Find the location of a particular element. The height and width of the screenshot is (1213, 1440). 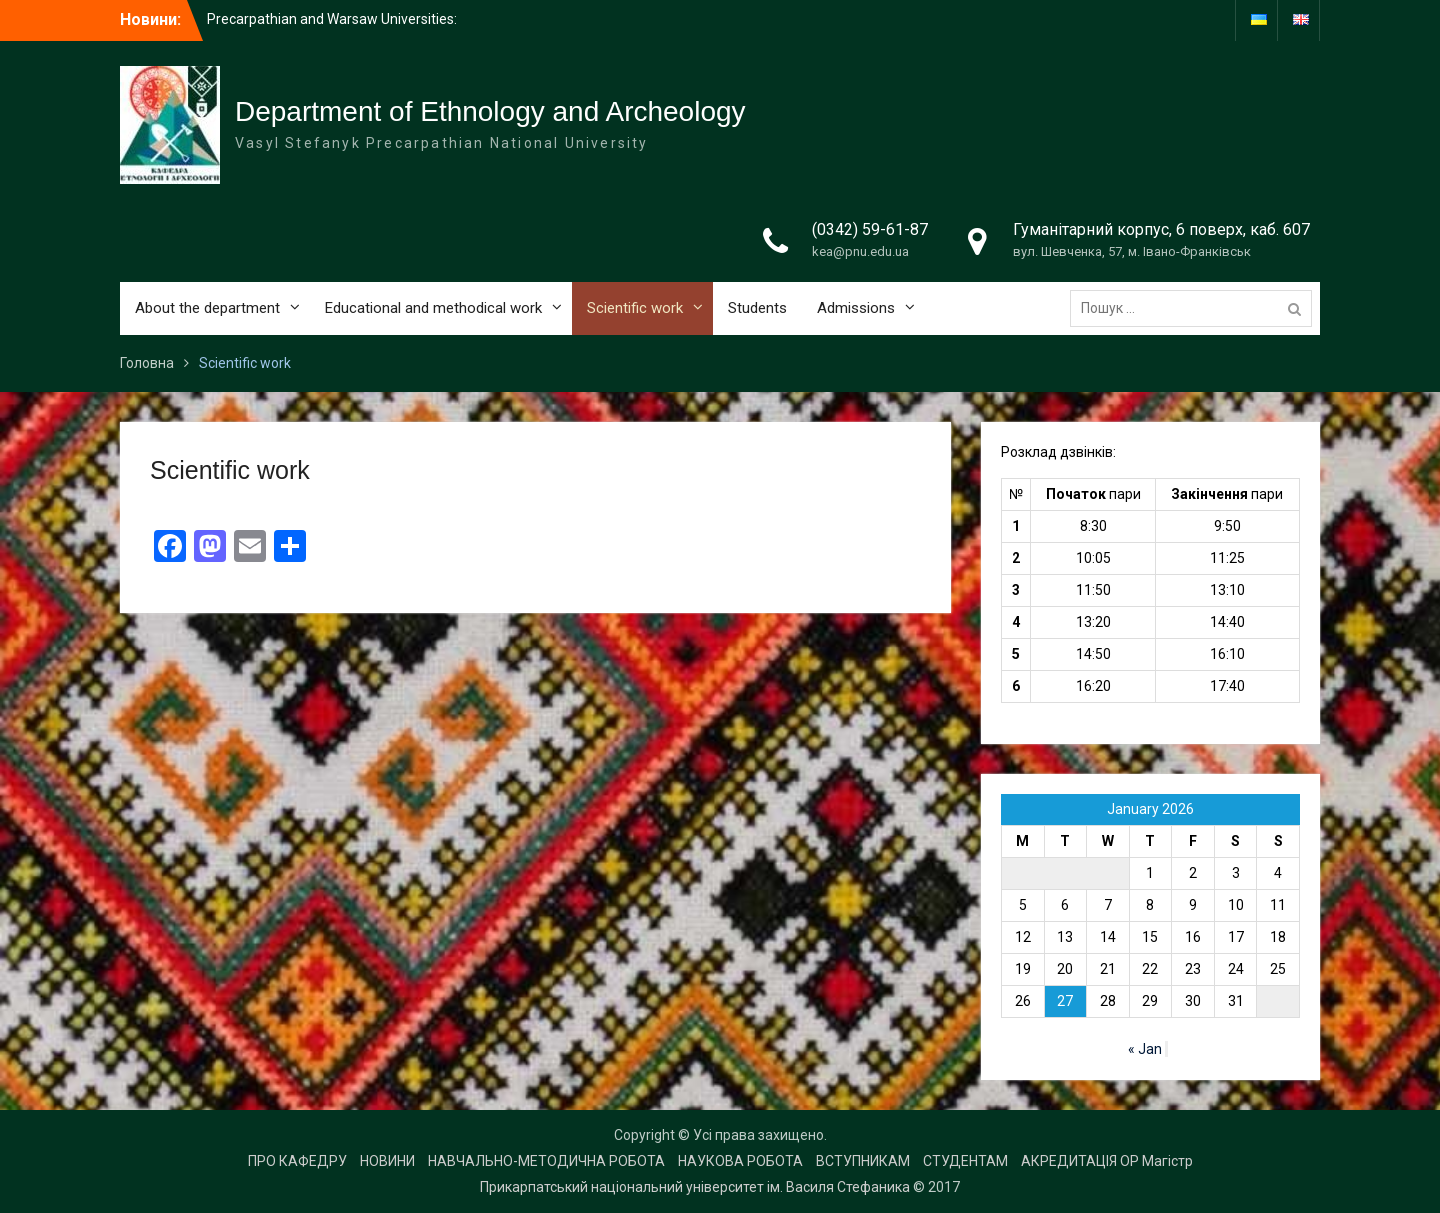

АКРЕДИТАЦІЯ ОР Магістр is located at coordinates (1107, 1161).